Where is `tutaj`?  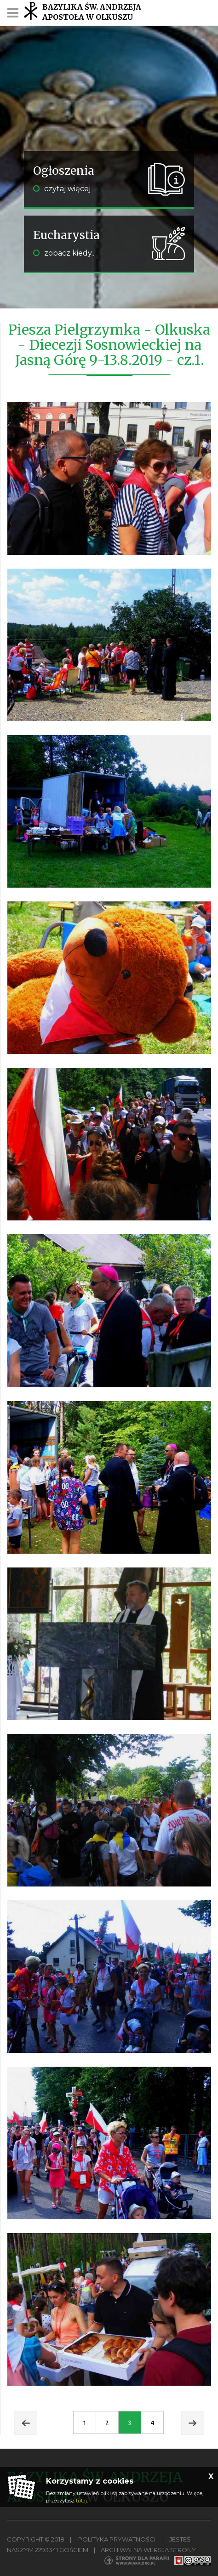 tutaj is located at coordinates (81, 2500).